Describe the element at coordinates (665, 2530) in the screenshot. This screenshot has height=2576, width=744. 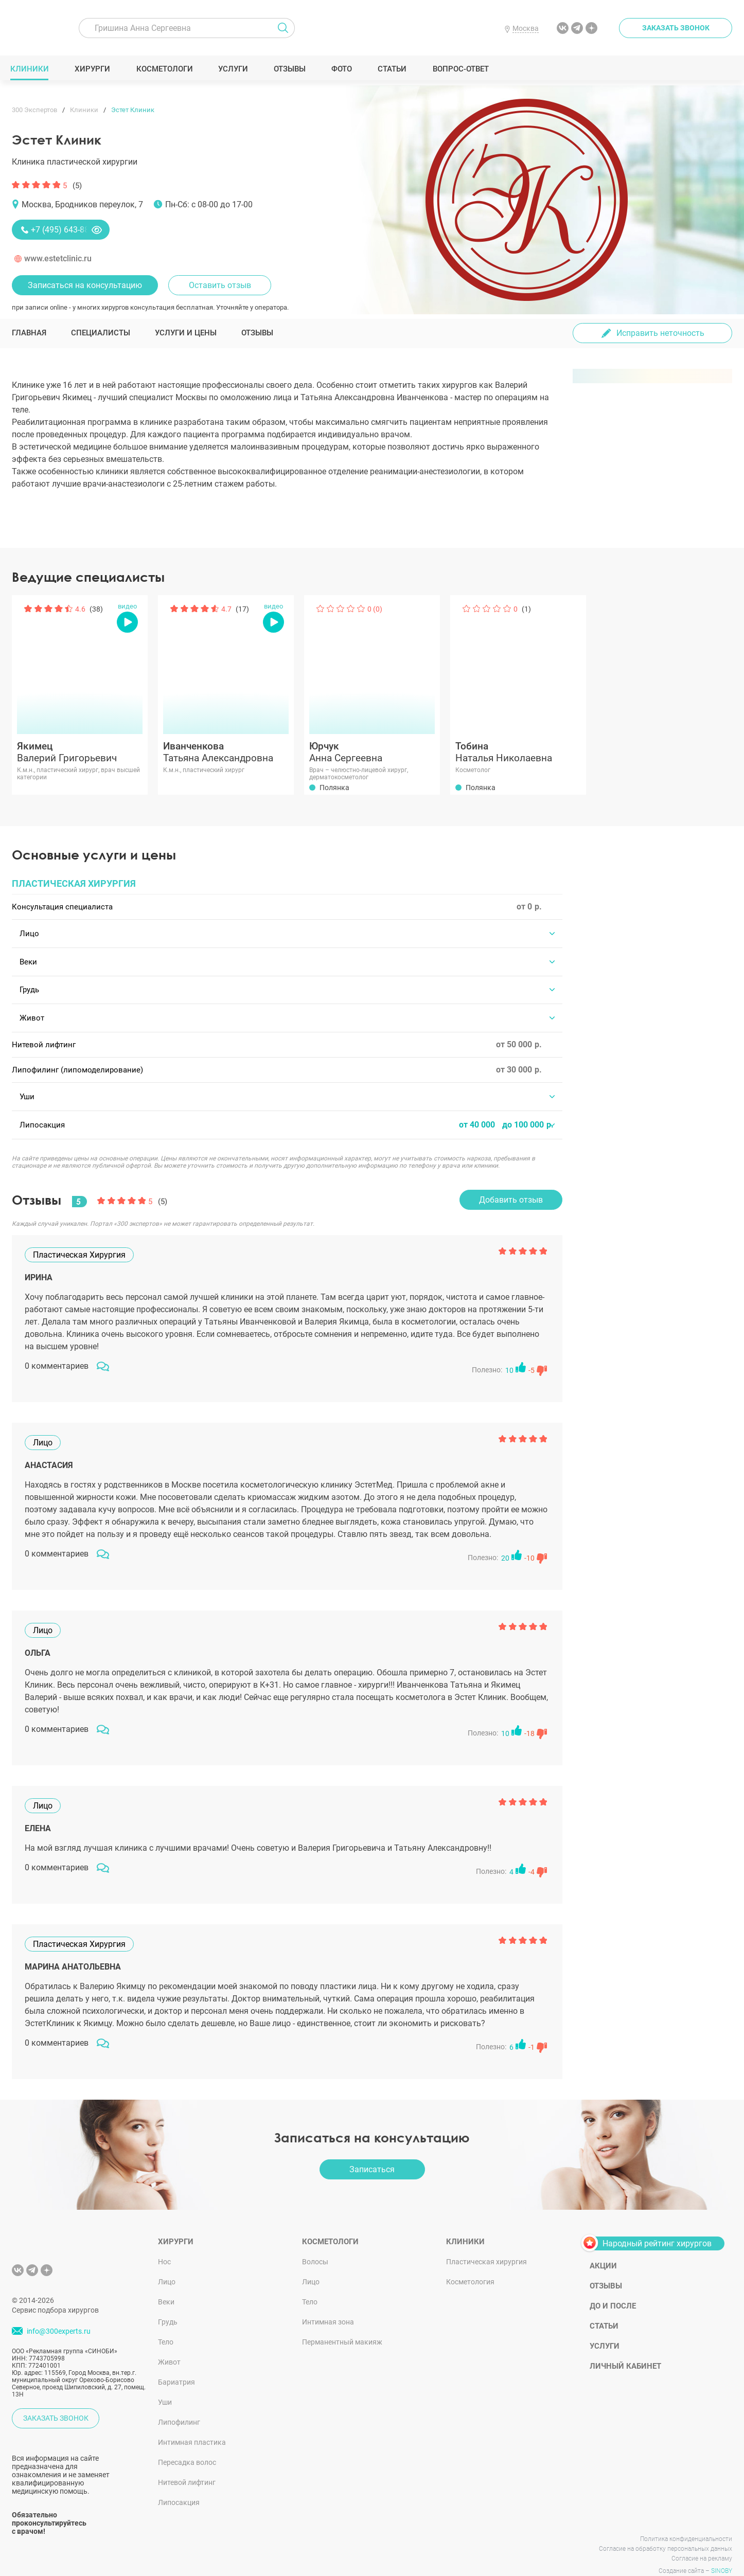
I see `Согласие на обработку персональных данных` at that location.